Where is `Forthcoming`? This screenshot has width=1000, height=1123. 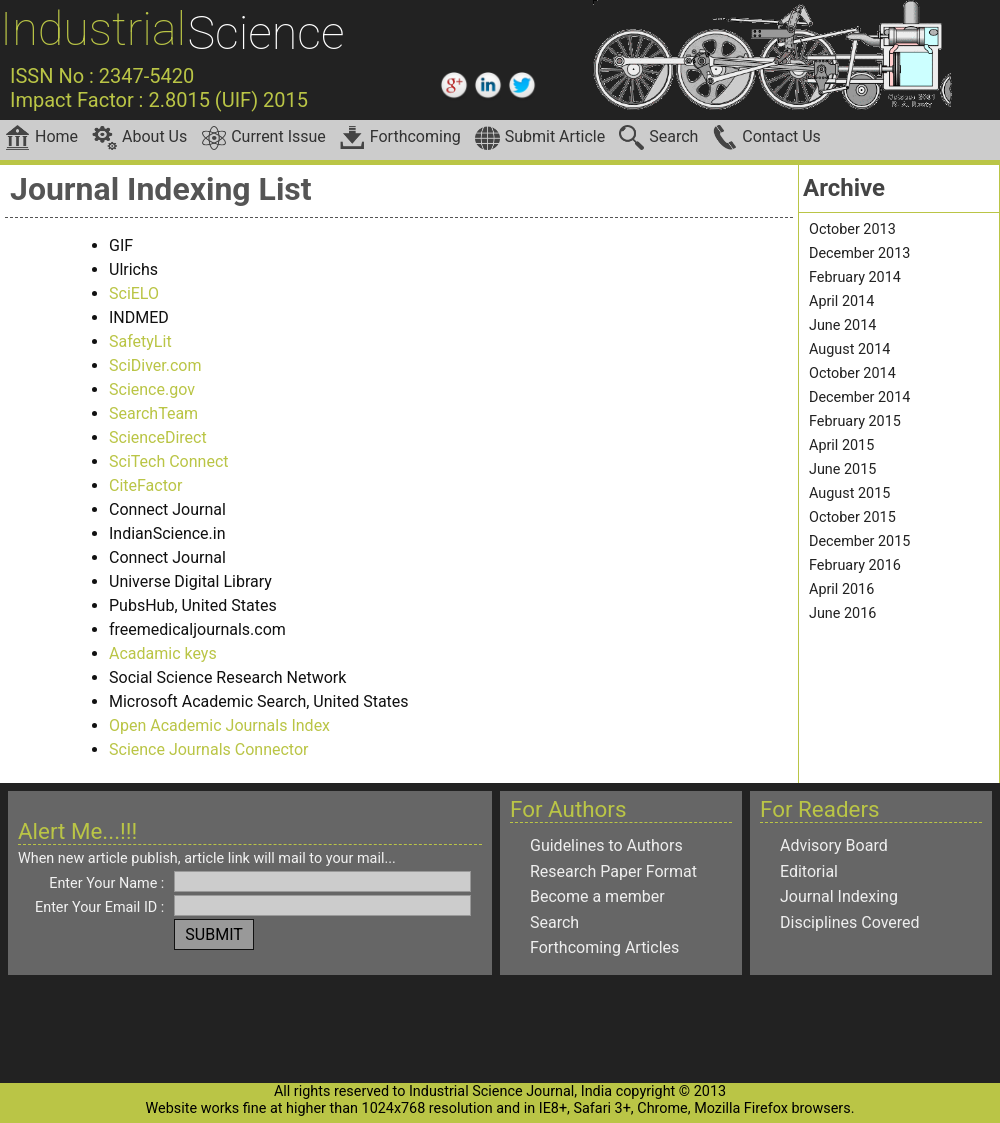
Forthcoming is located at coordinates (400, 137).